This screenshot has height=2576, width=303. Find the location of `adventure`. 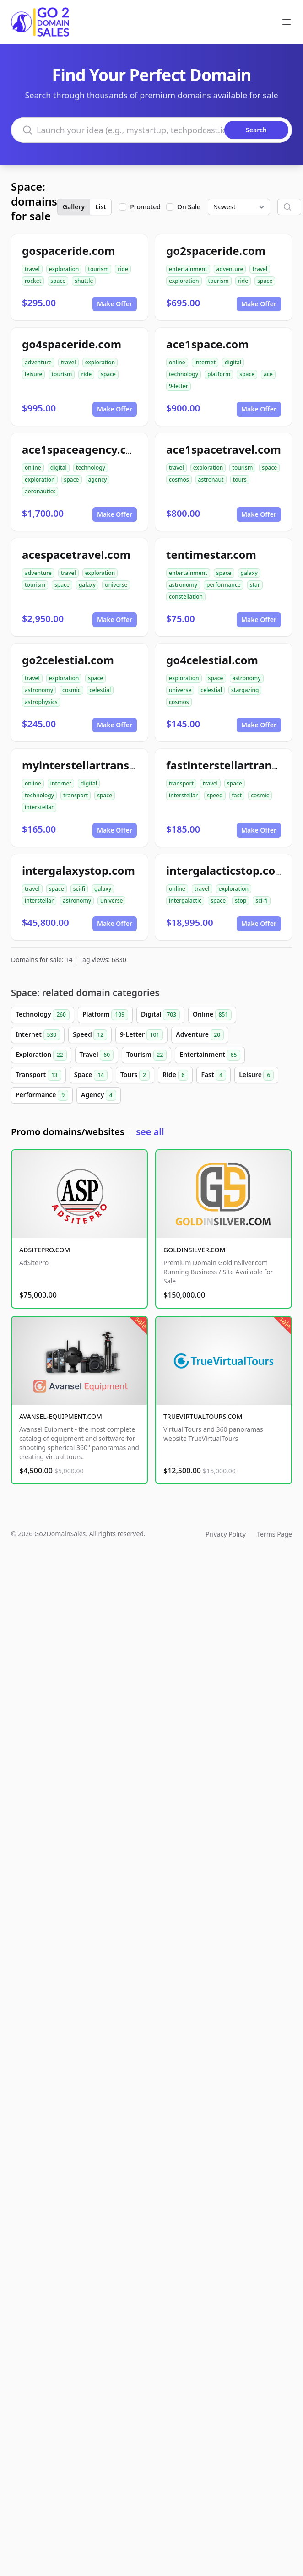

adventure is located at coordinates (229, 269).